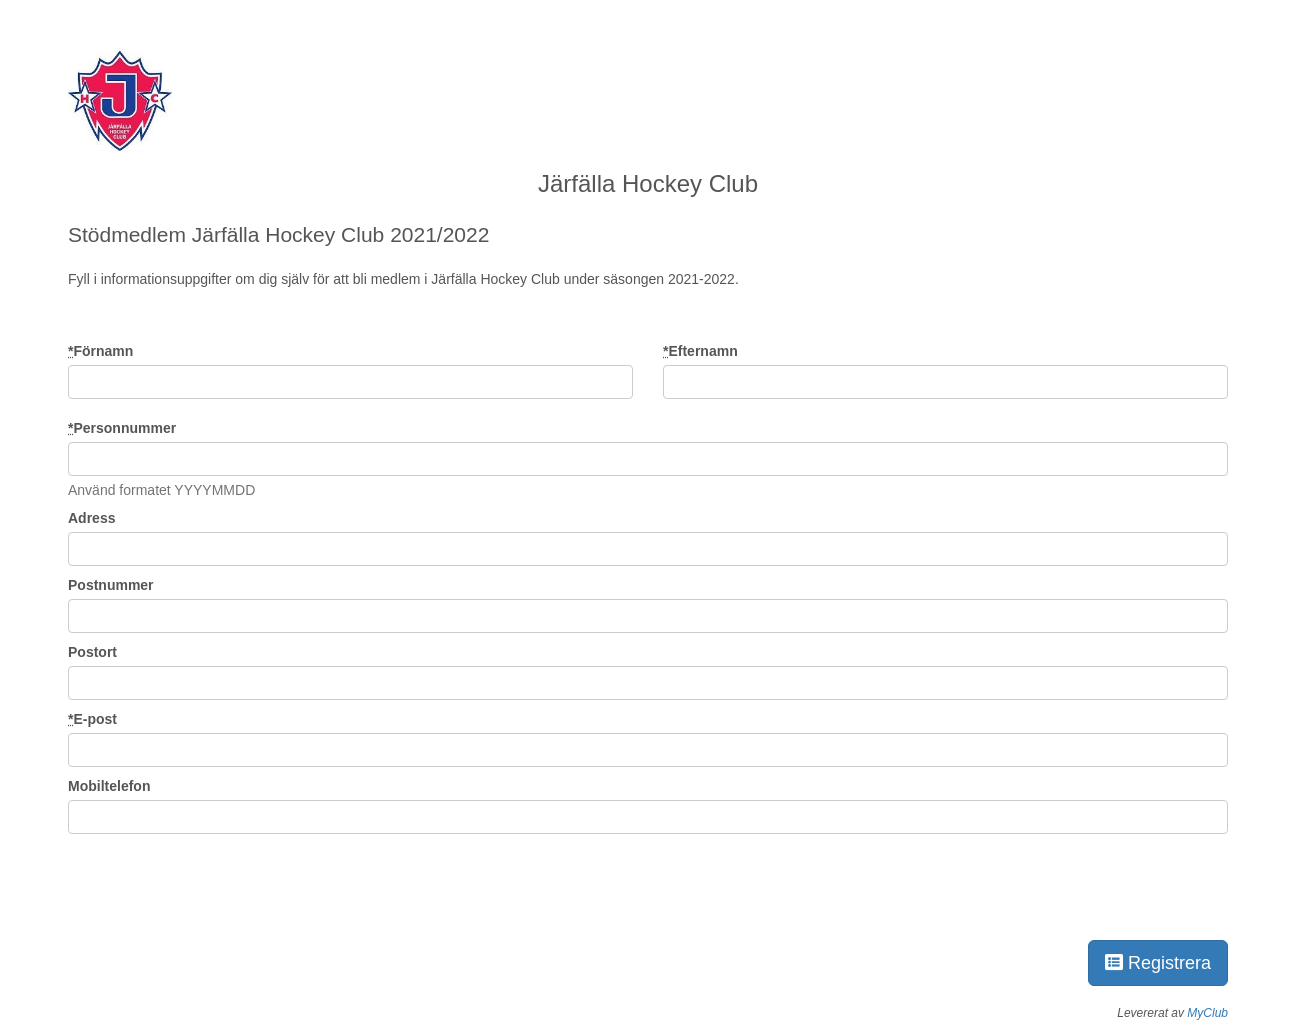  What do you see at coordinates (122, 428) in the screenshot?
I see `Personnummer` at bounding box center [122, 428].